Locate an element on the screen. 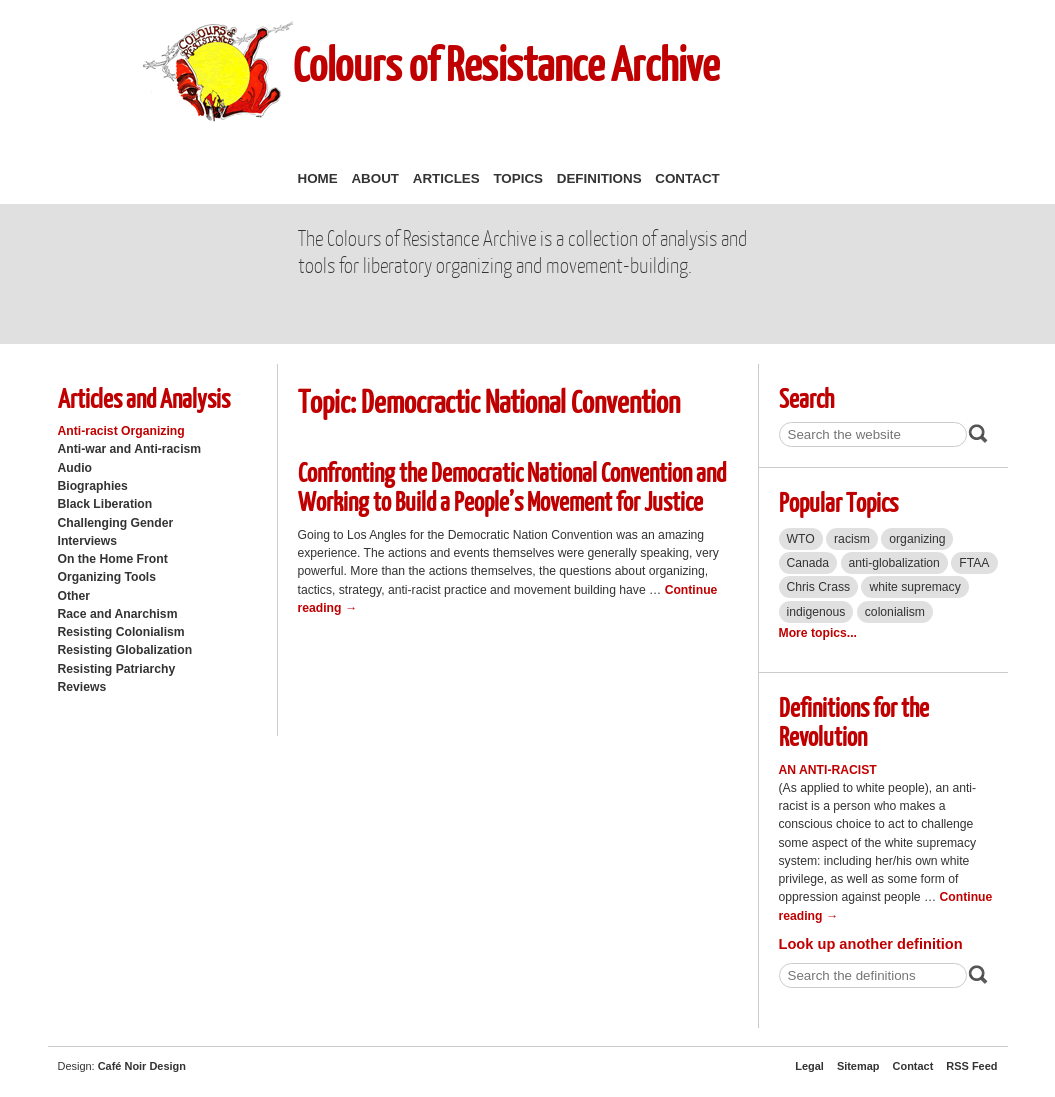  WTO is located at coordinates (801, 539).